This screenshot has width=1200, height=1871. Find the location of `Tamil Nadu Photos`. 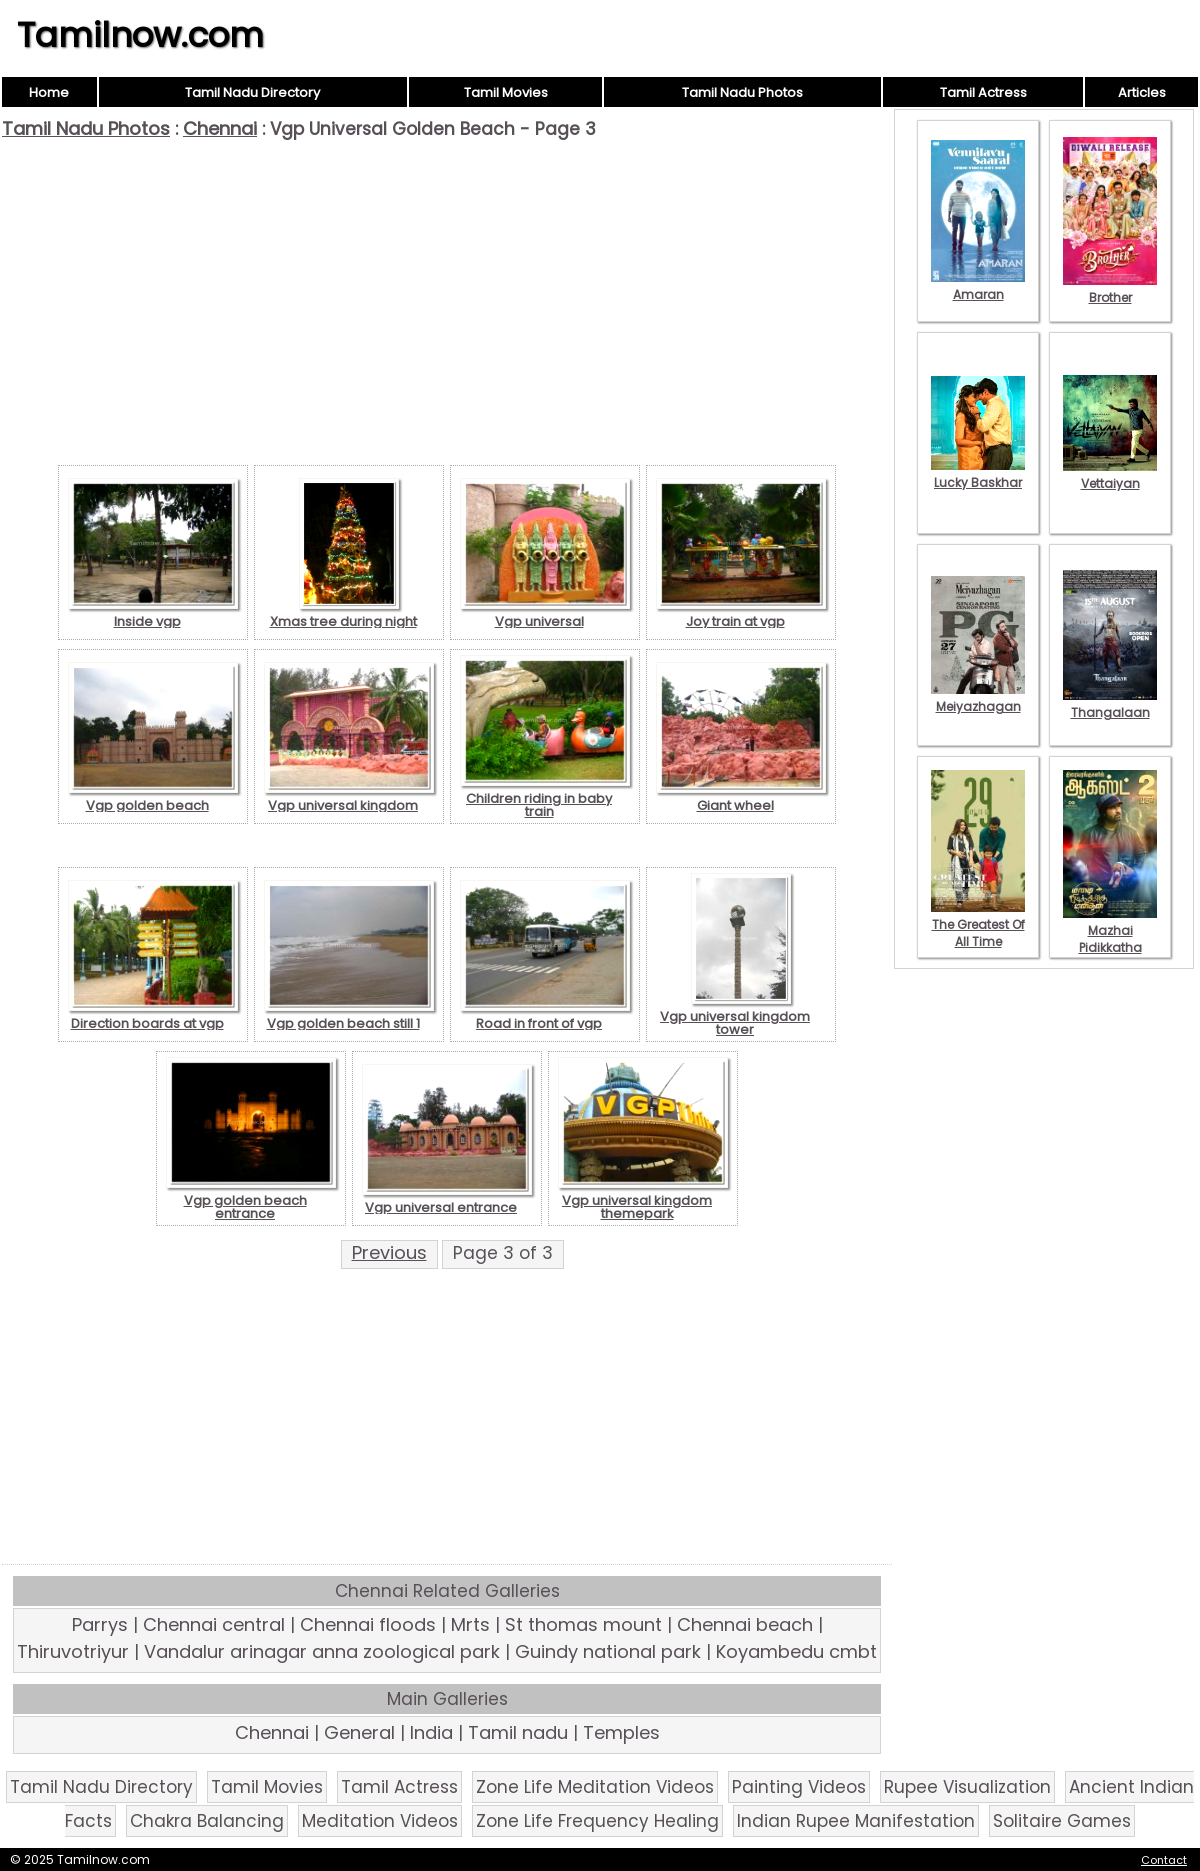

Tamil Nadu Photos is located at coordinates (742, 92).